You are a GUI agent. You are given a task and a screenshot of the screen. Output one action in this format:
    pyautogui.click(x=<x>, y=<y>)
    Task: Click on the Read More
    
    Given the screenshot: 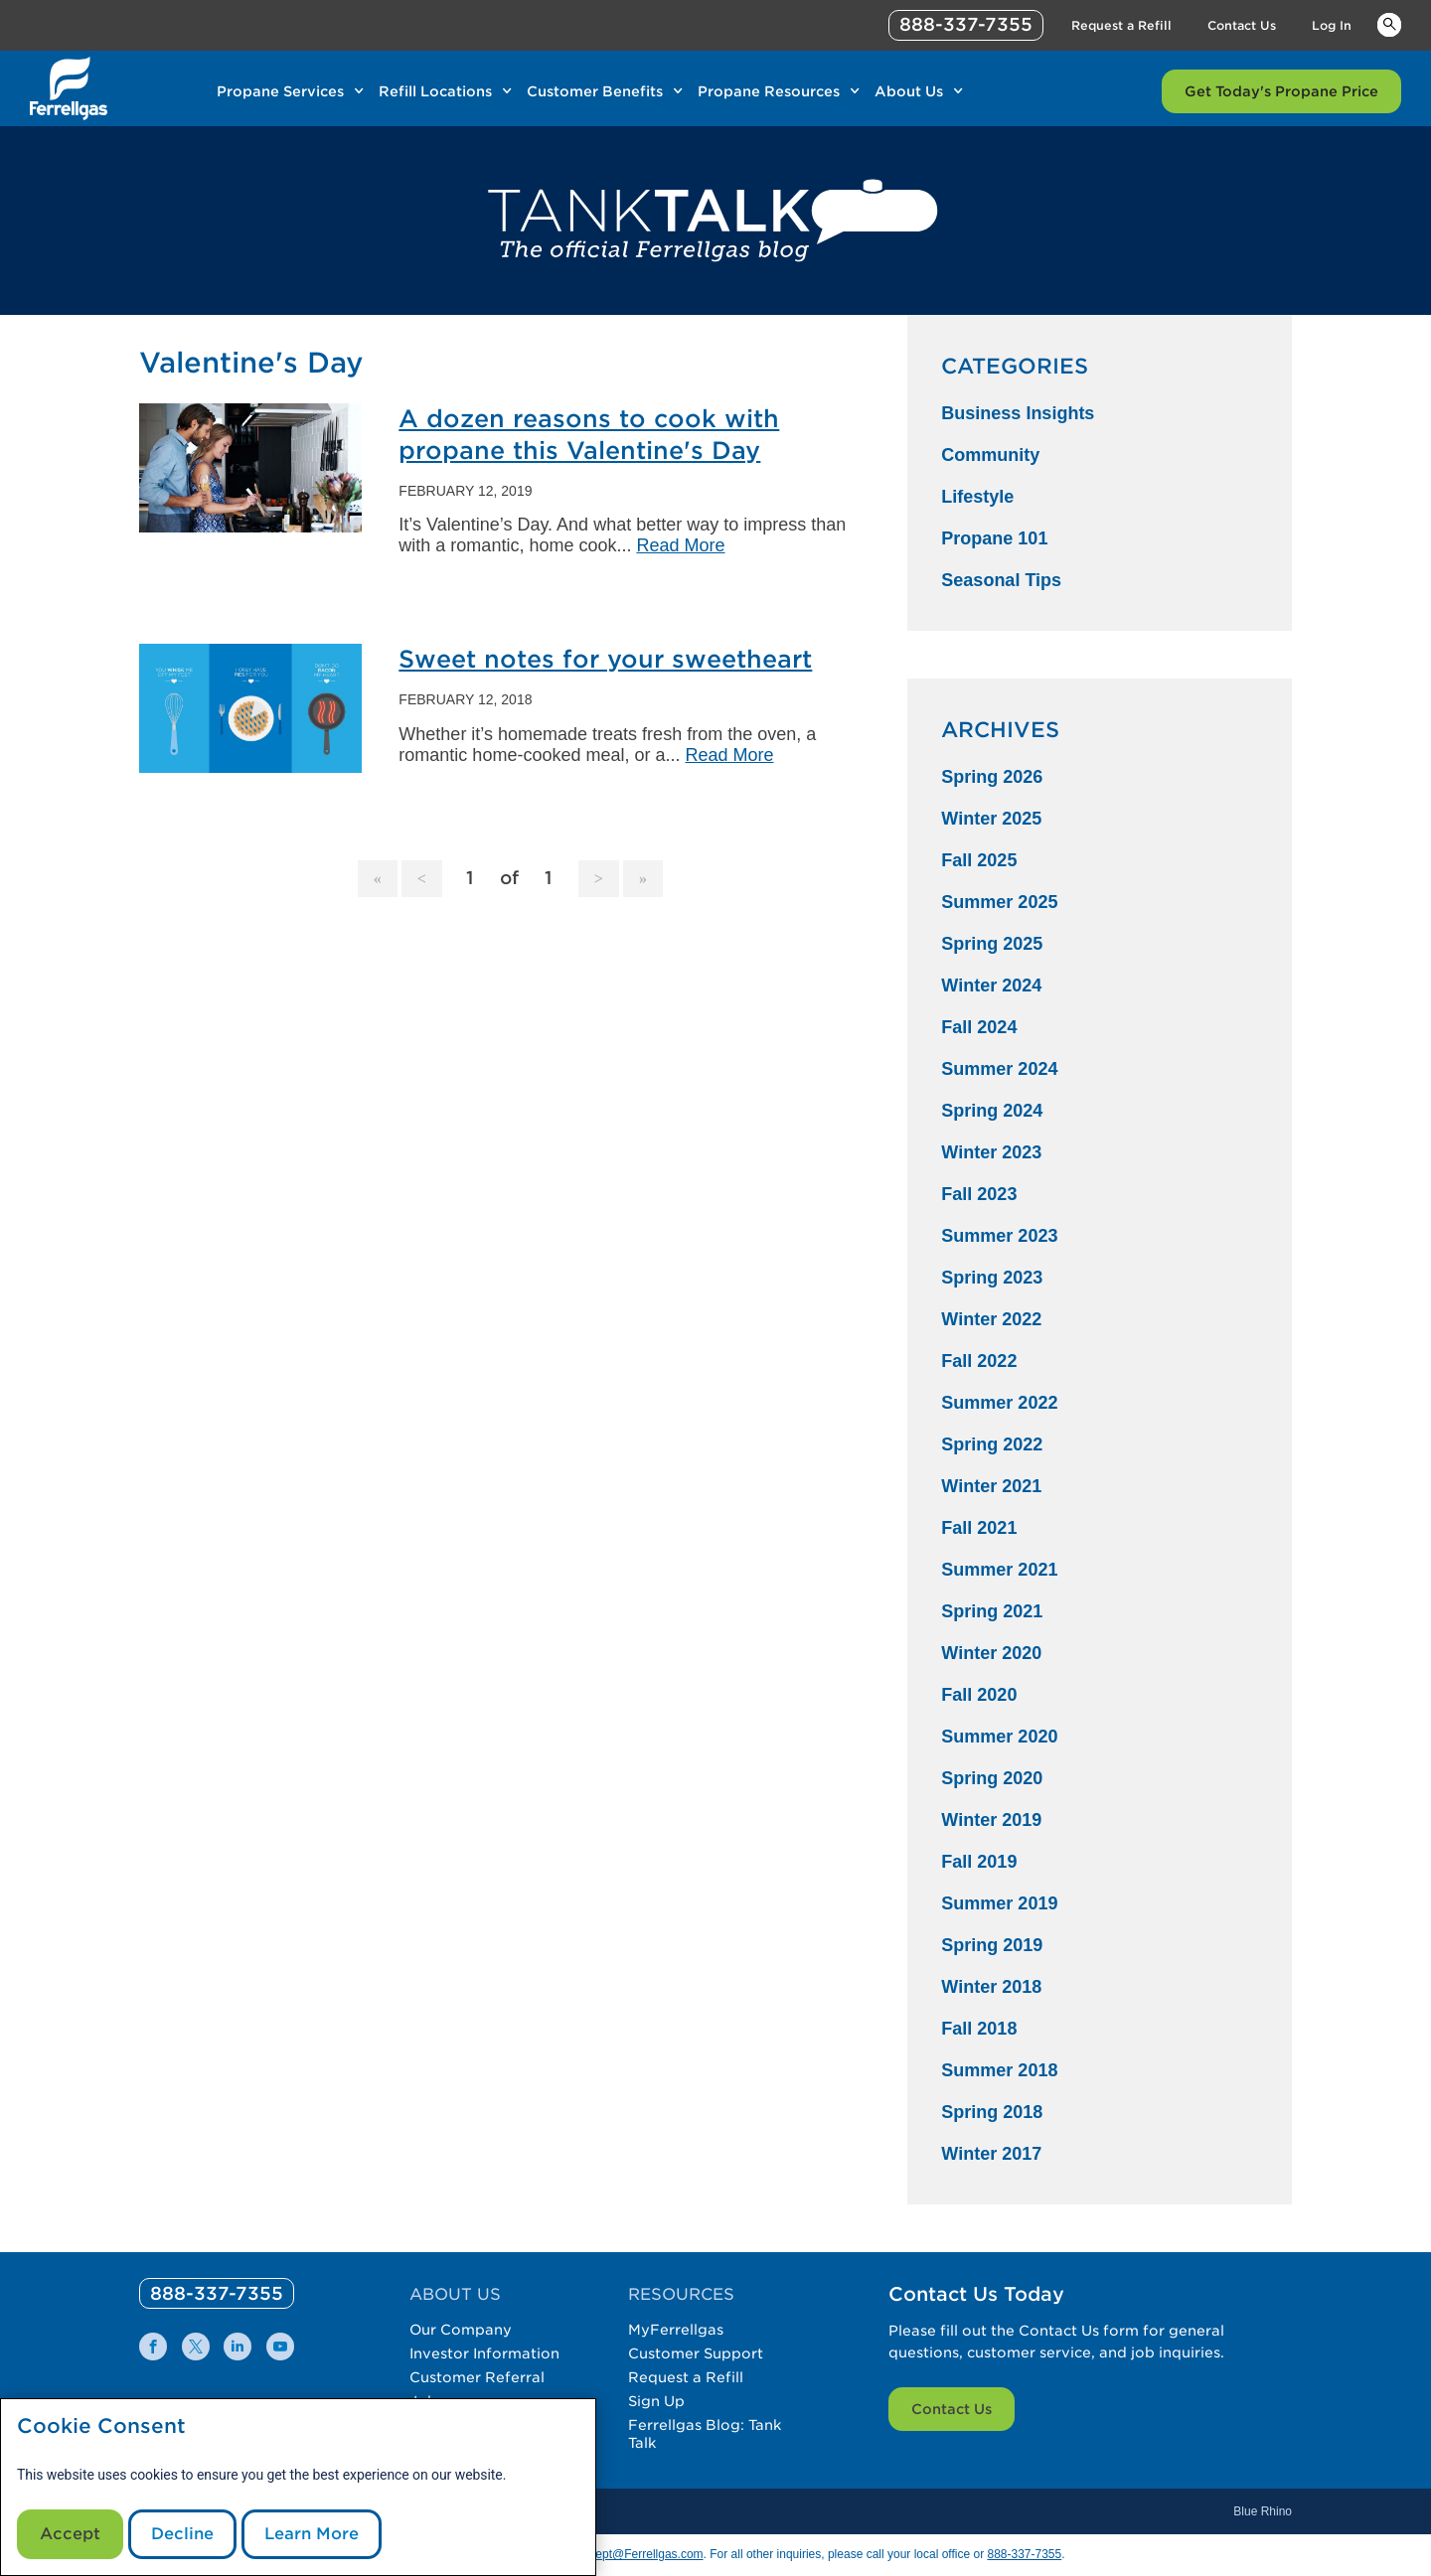 What is the action you would take?
    pyautogui.click(x=680, y=545)
    